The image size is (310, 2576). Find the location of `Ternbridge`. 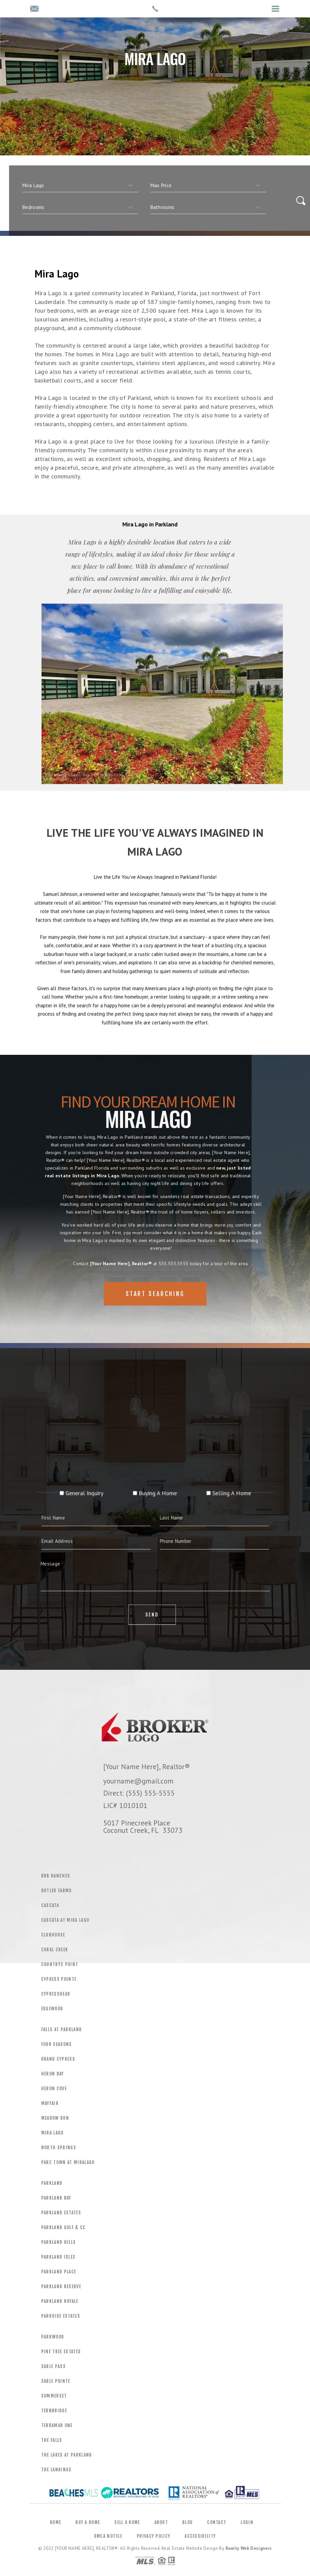

Ternbridge is located at coordinates (54, 2410).